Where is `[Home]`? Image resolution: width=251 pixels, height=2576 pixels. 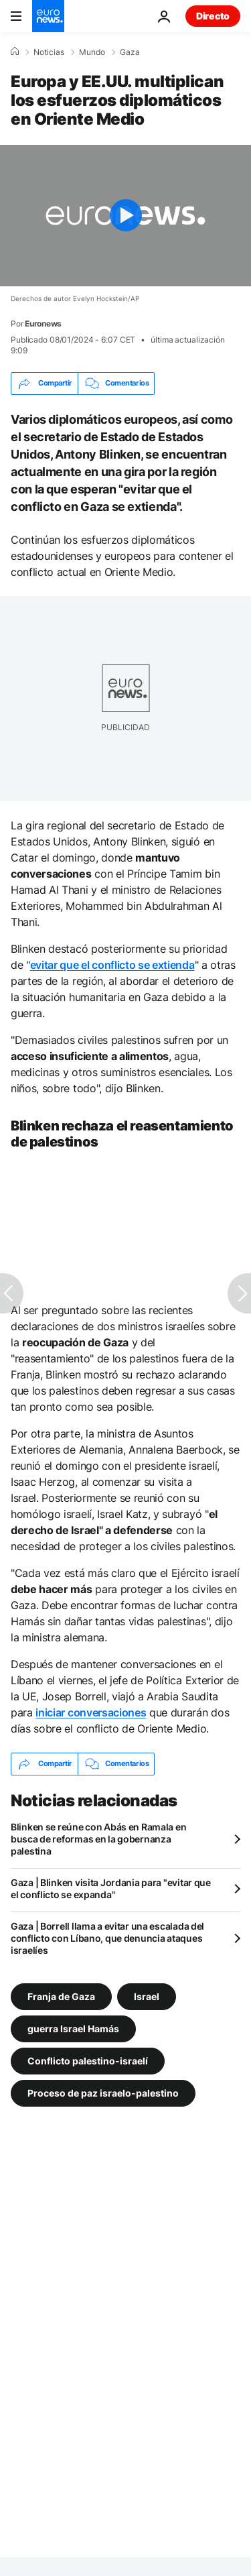 [Home] is located at coordinates (15, 51).